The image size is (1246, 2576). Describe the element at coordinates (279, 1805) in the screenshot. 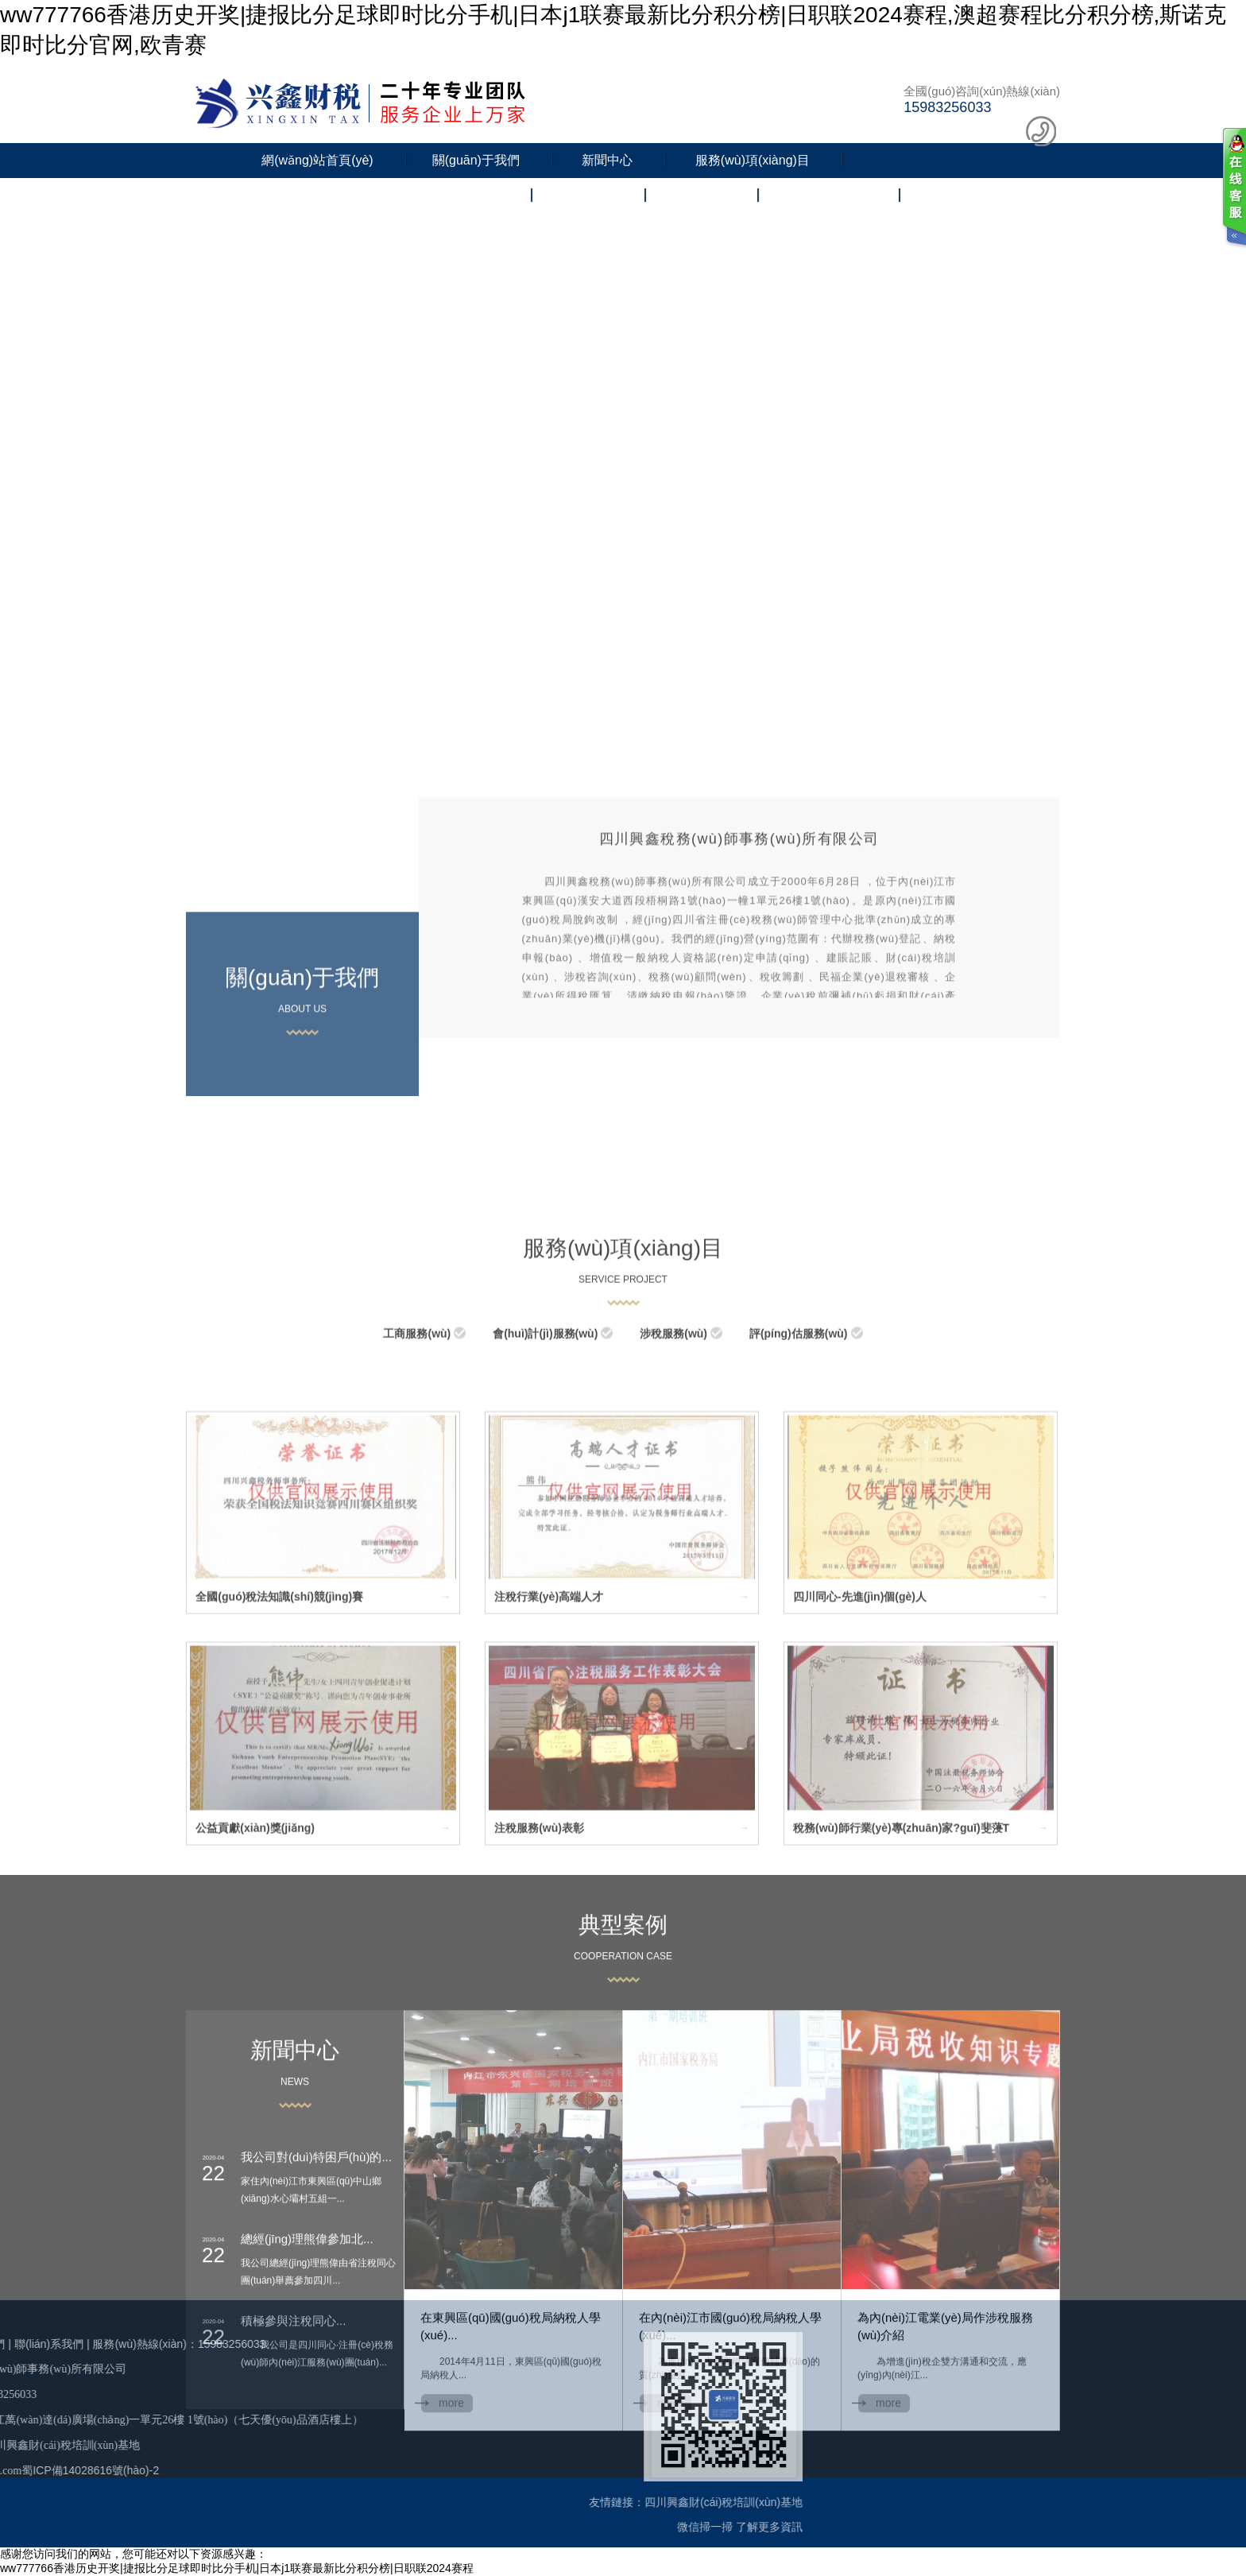

I see `全國(guó)稅法知識(shí)競(jìng)賽` at that location.